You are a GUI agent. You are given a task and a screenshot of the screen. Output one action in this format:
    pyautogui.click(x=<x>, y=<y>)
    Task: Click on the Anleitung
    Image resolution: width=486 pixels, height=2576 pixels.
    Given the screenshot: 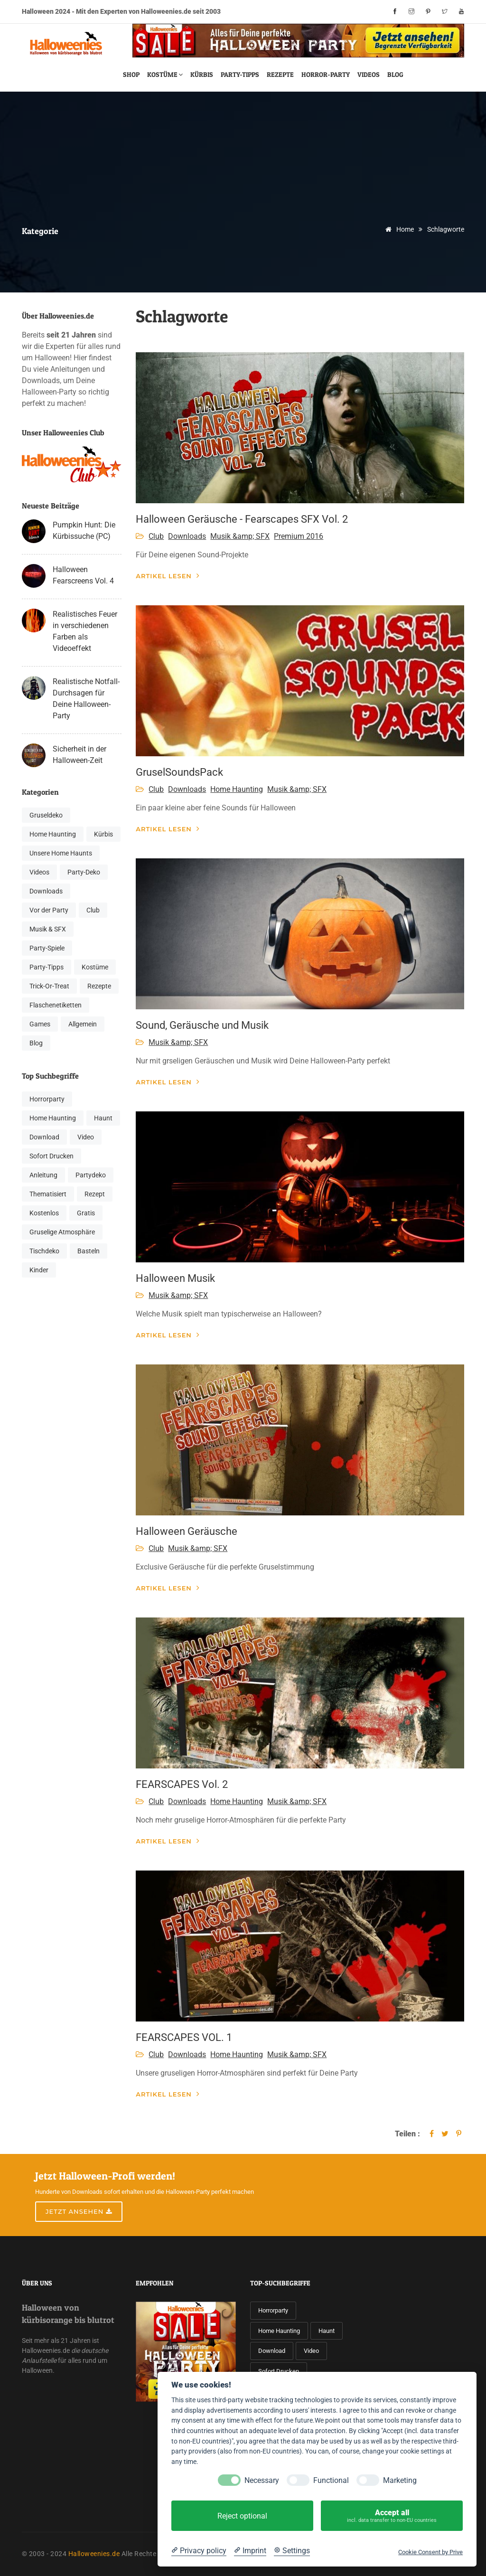 What is the action you would take?
    pyautogui.click(x=43, y=1175)
    